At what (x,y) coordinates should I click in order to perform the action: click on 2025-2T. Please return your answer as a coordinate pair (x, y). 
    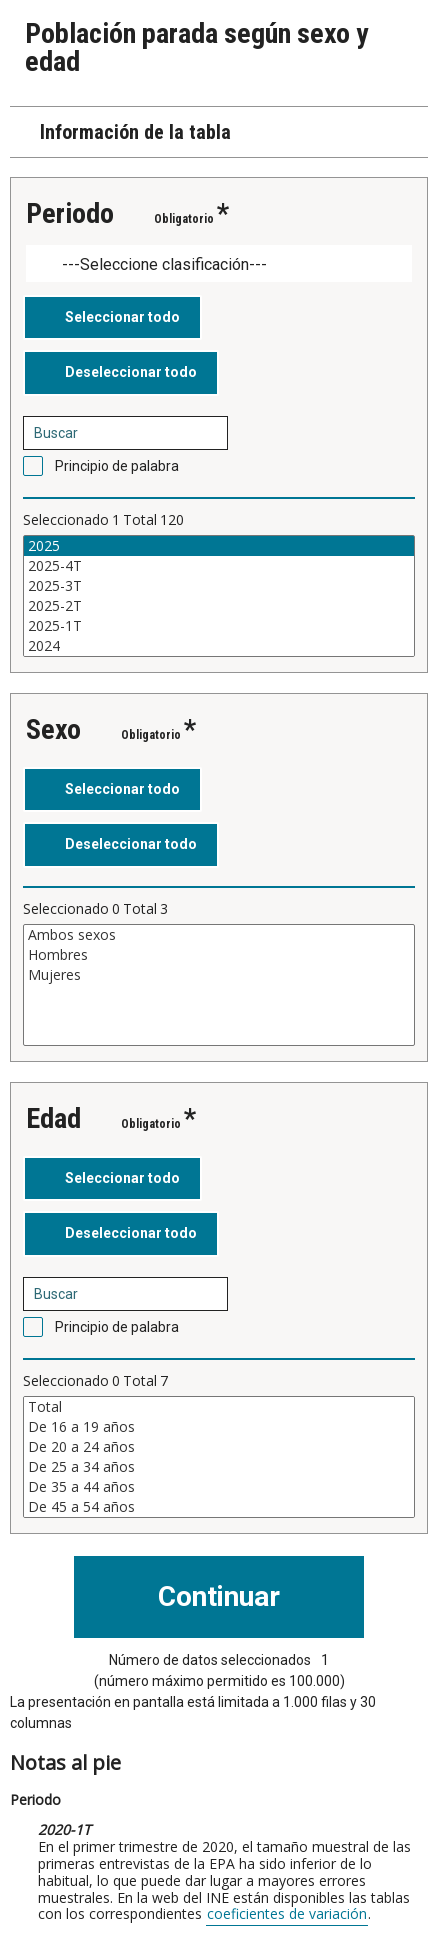
    Looking at the image, I should click on (219, 606).